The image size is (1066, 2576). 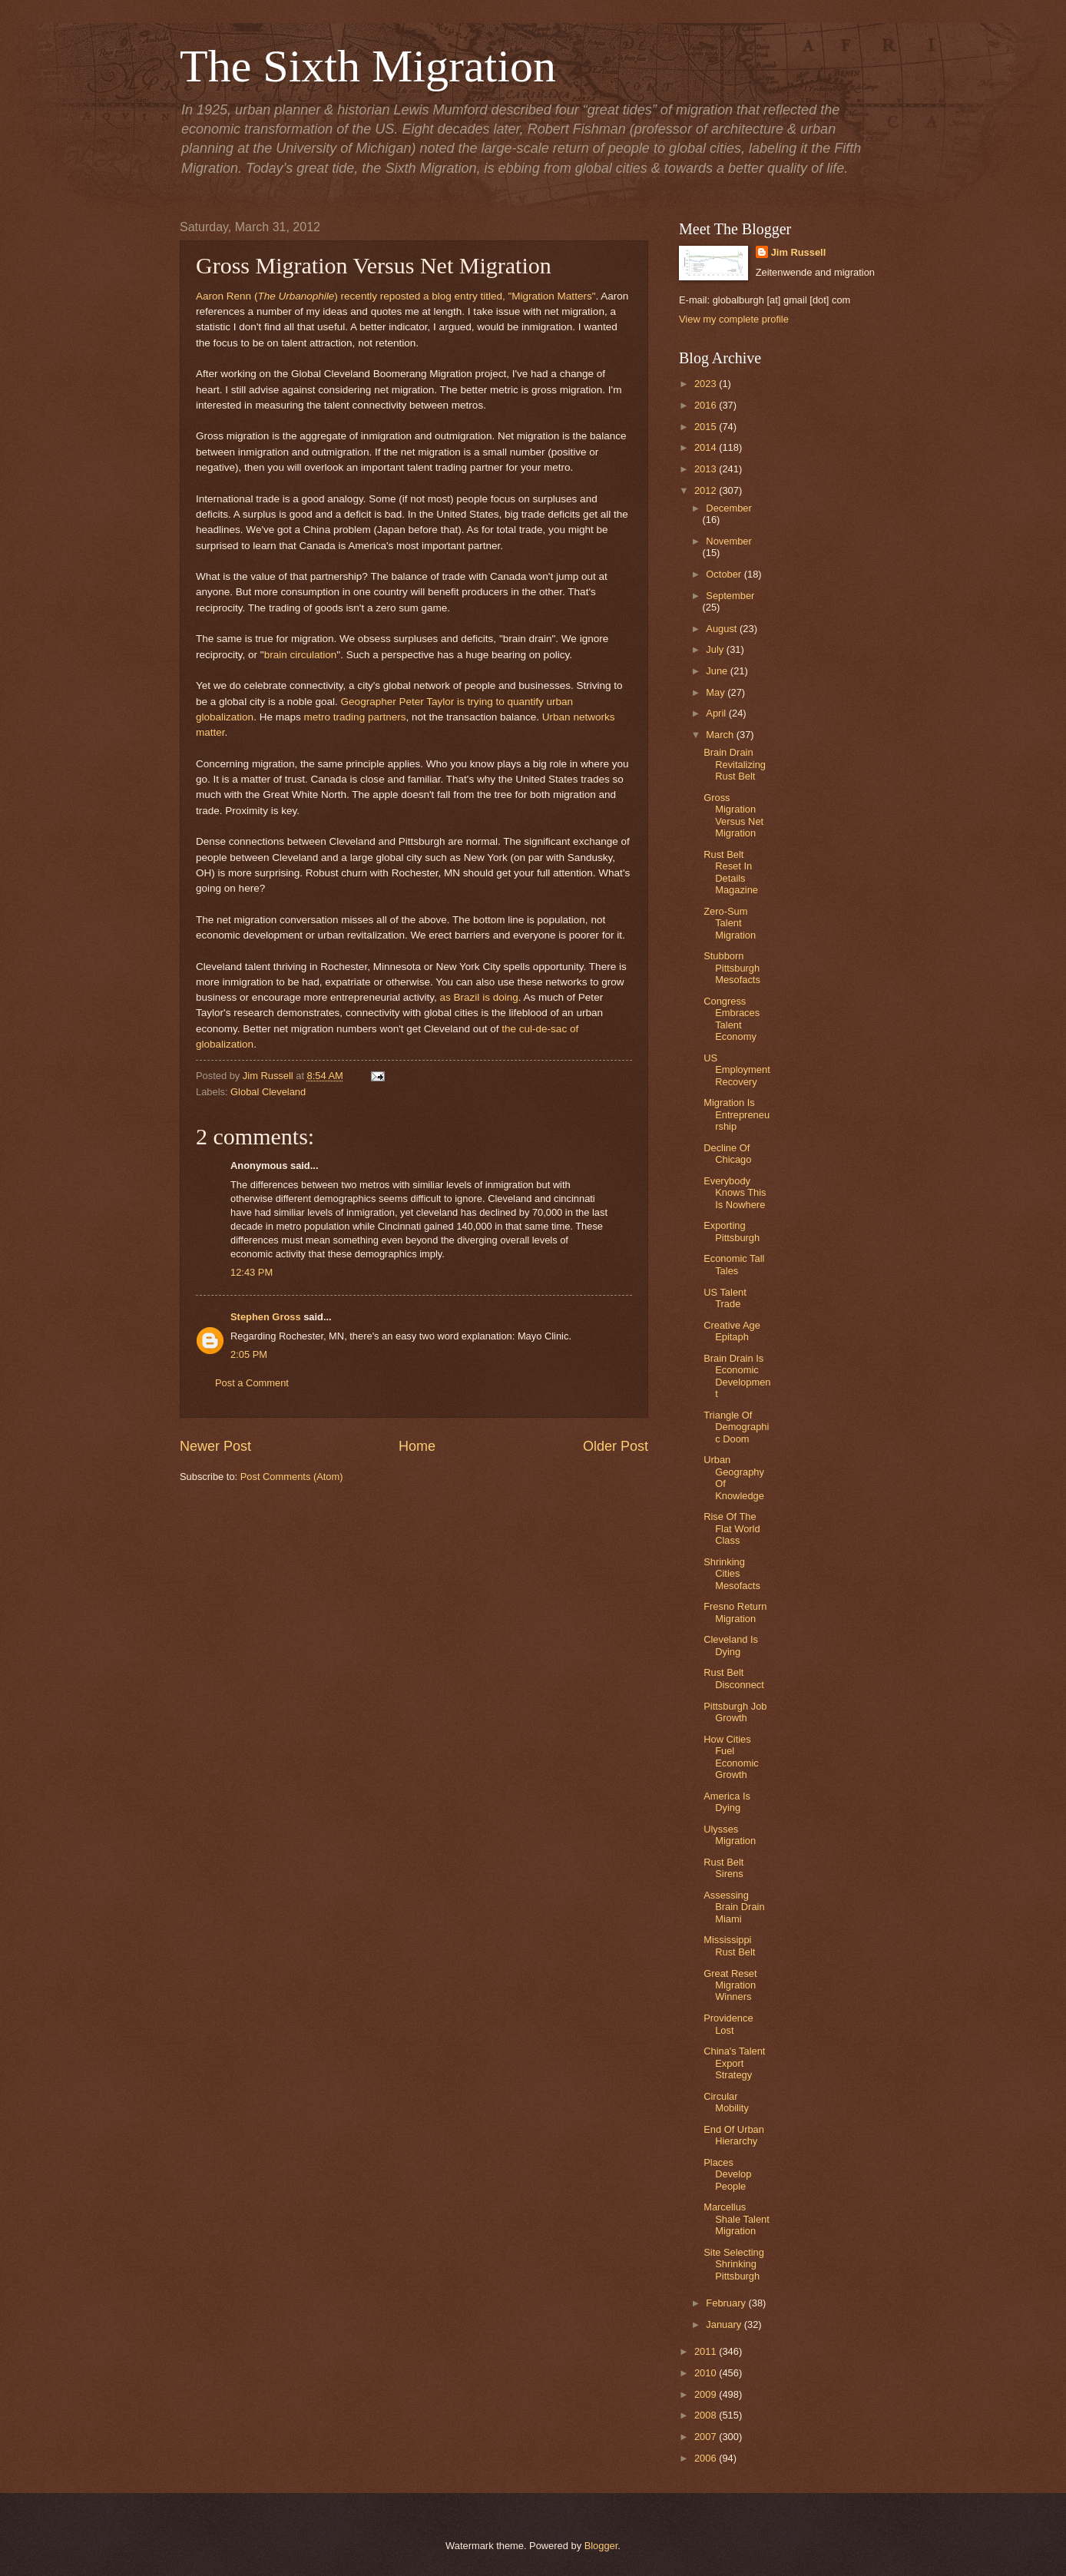 I want to click on Blogger, so click(x=601, y=2545).